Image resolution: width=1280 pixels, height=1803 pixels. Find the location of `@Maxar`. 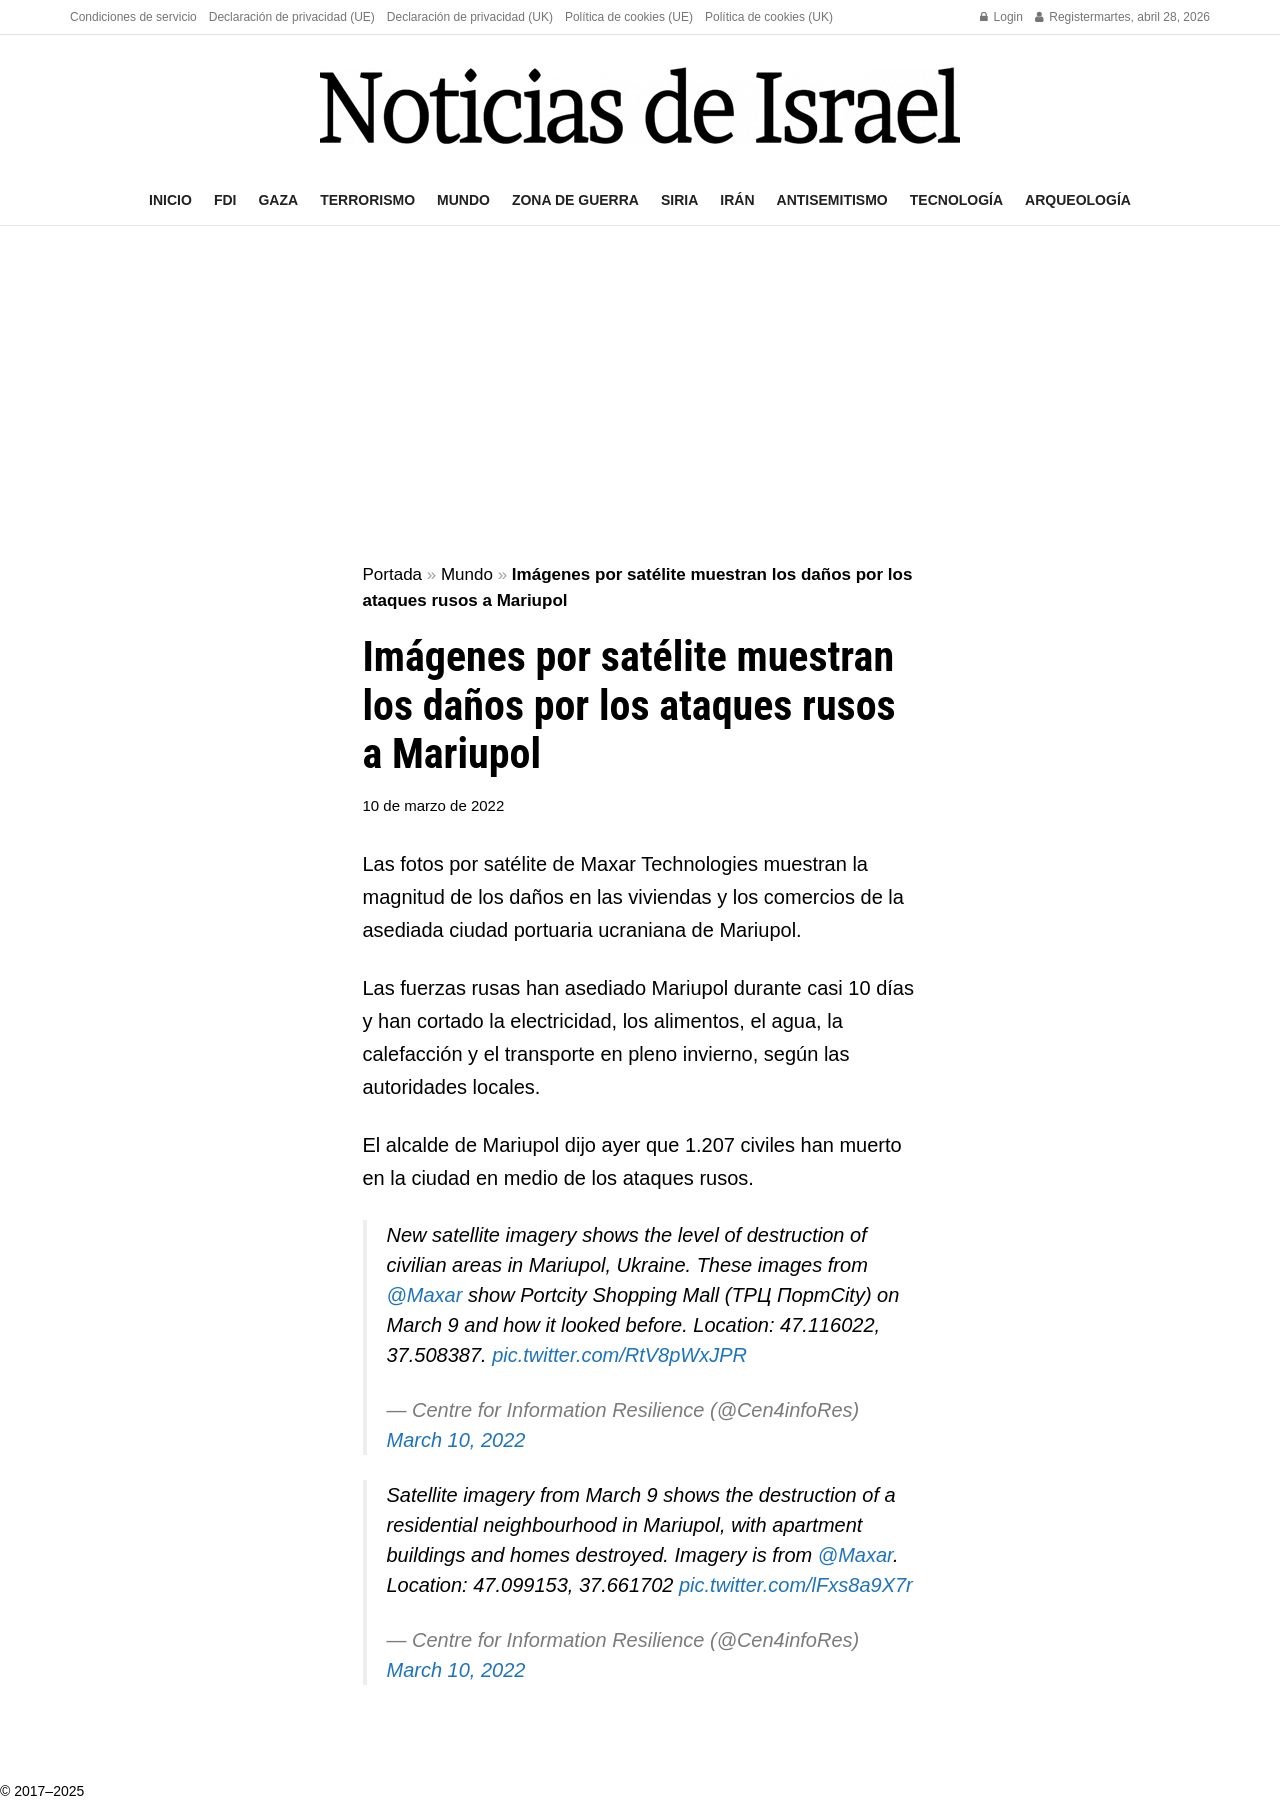

@Maxar is located at coordinates (425, 1295).